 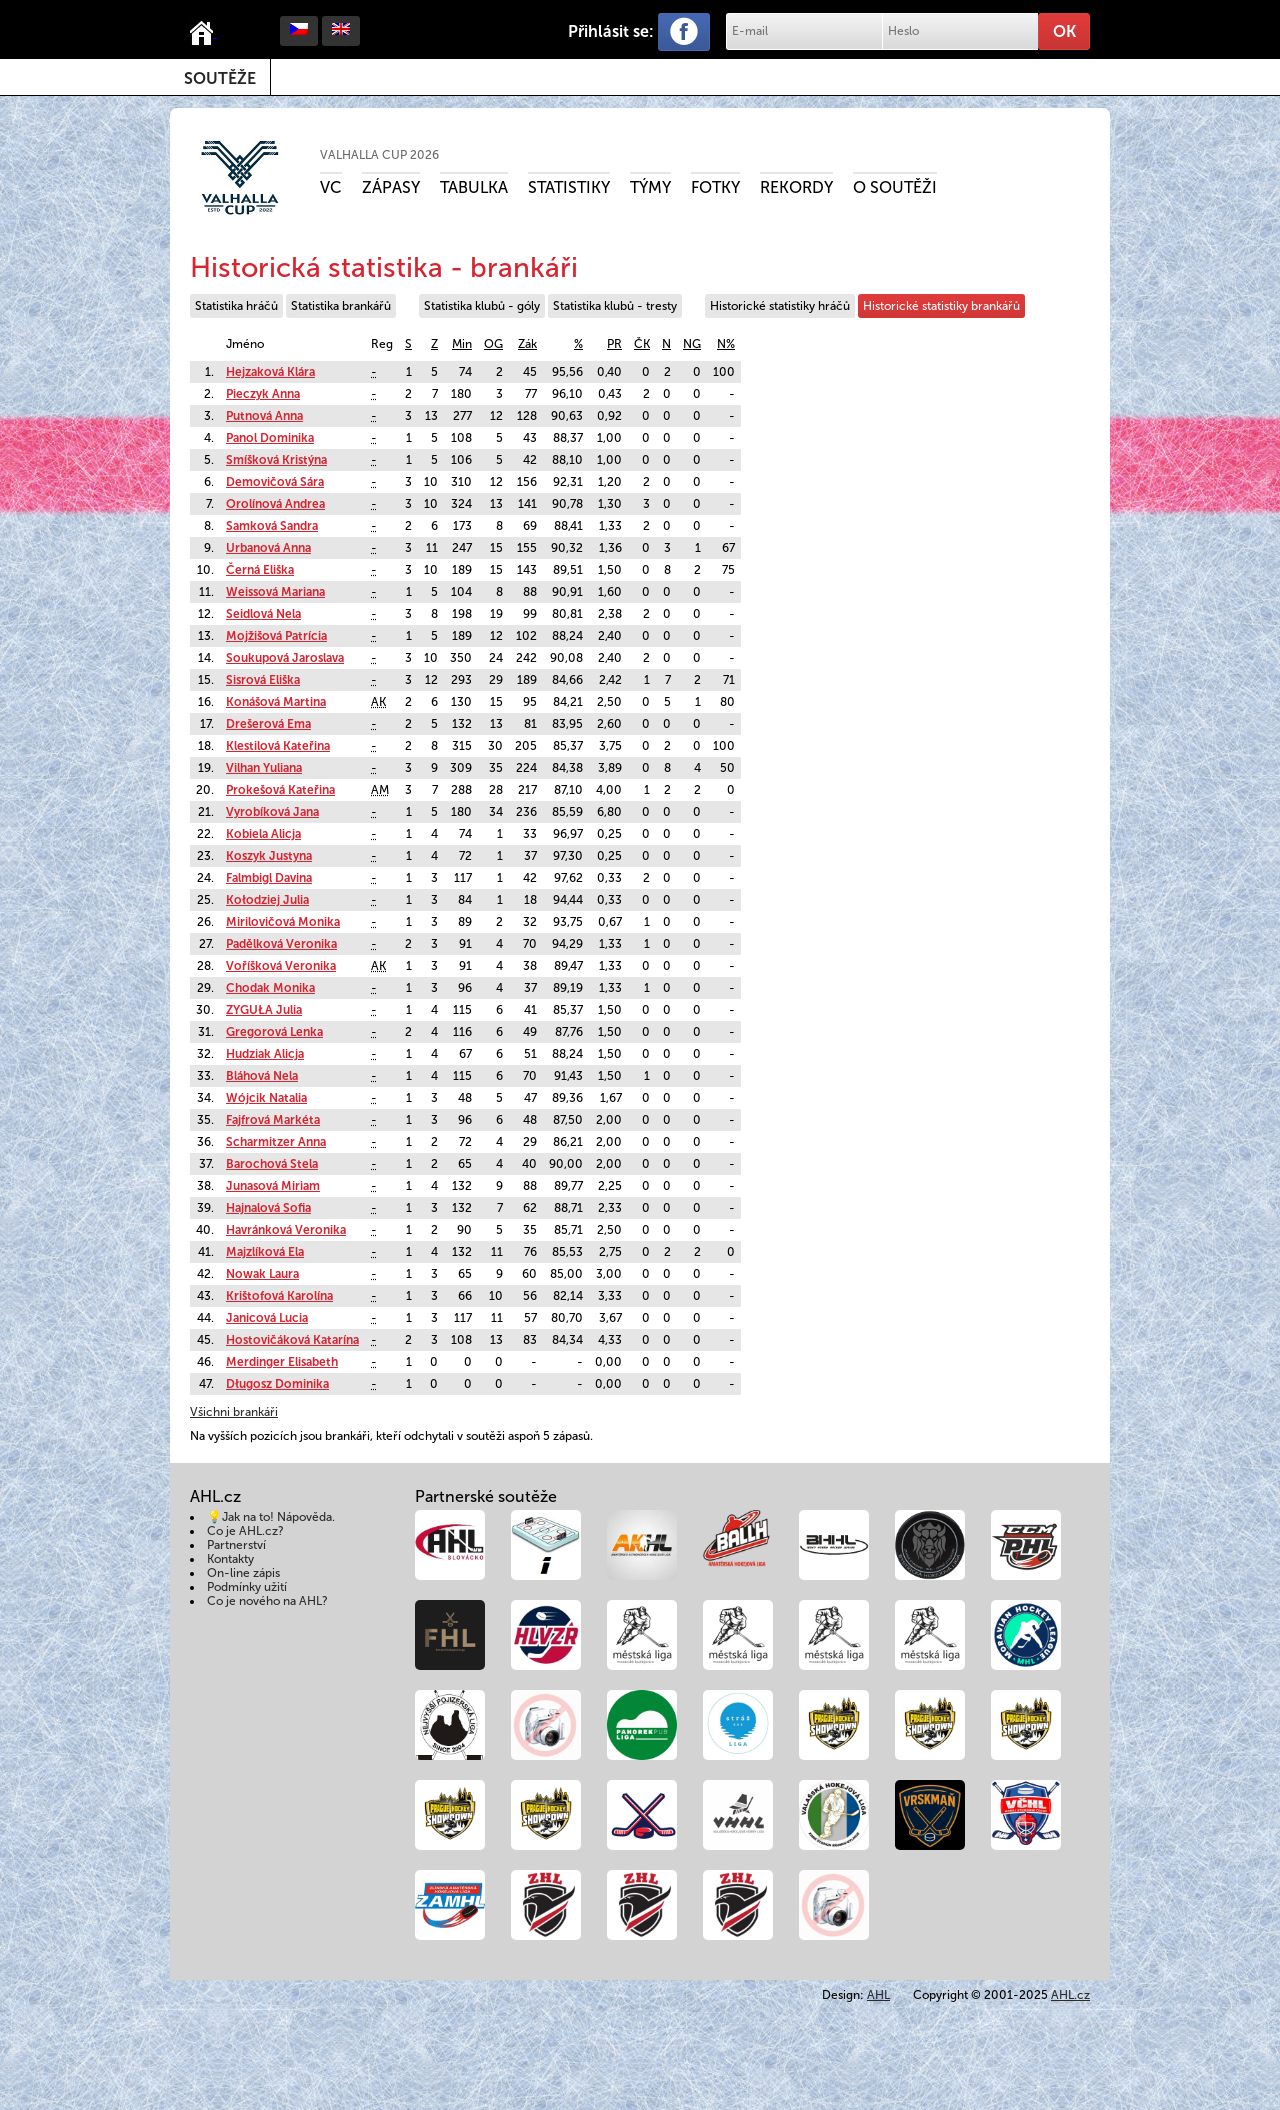 I want to click on Hejzaková Klára, so click(x=270, y=372).